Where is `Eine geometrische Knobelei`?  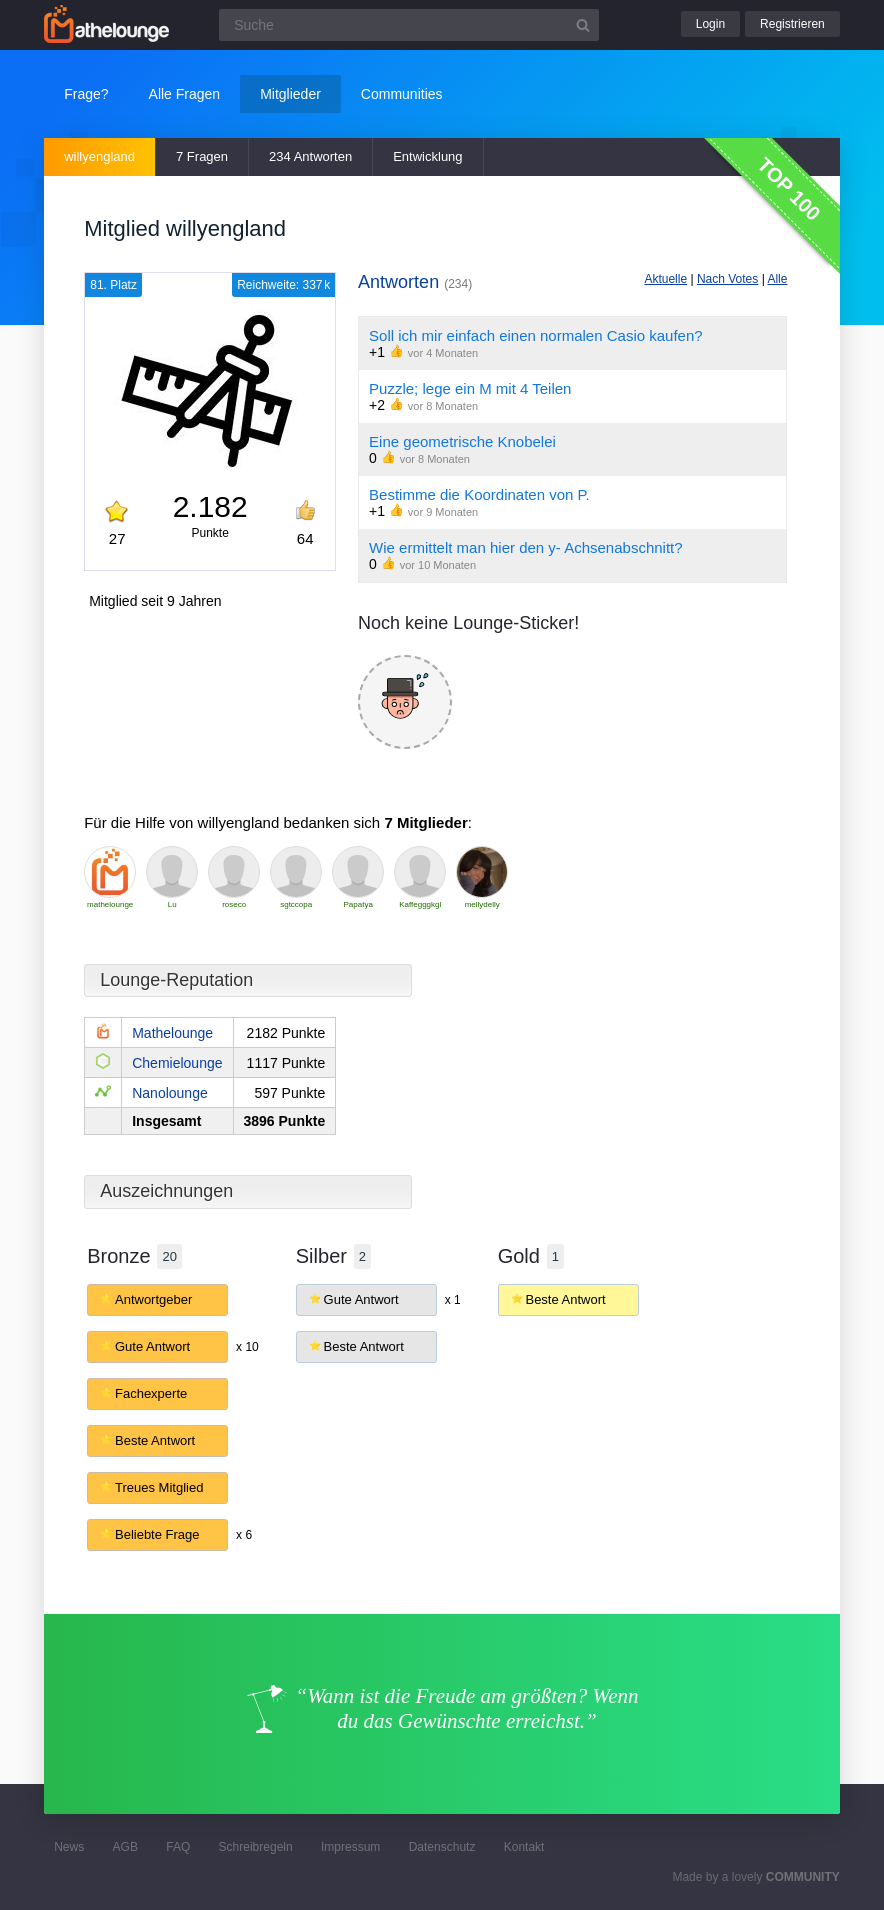 Eine geometrische Knobelei is located at coordinates (462, 441).